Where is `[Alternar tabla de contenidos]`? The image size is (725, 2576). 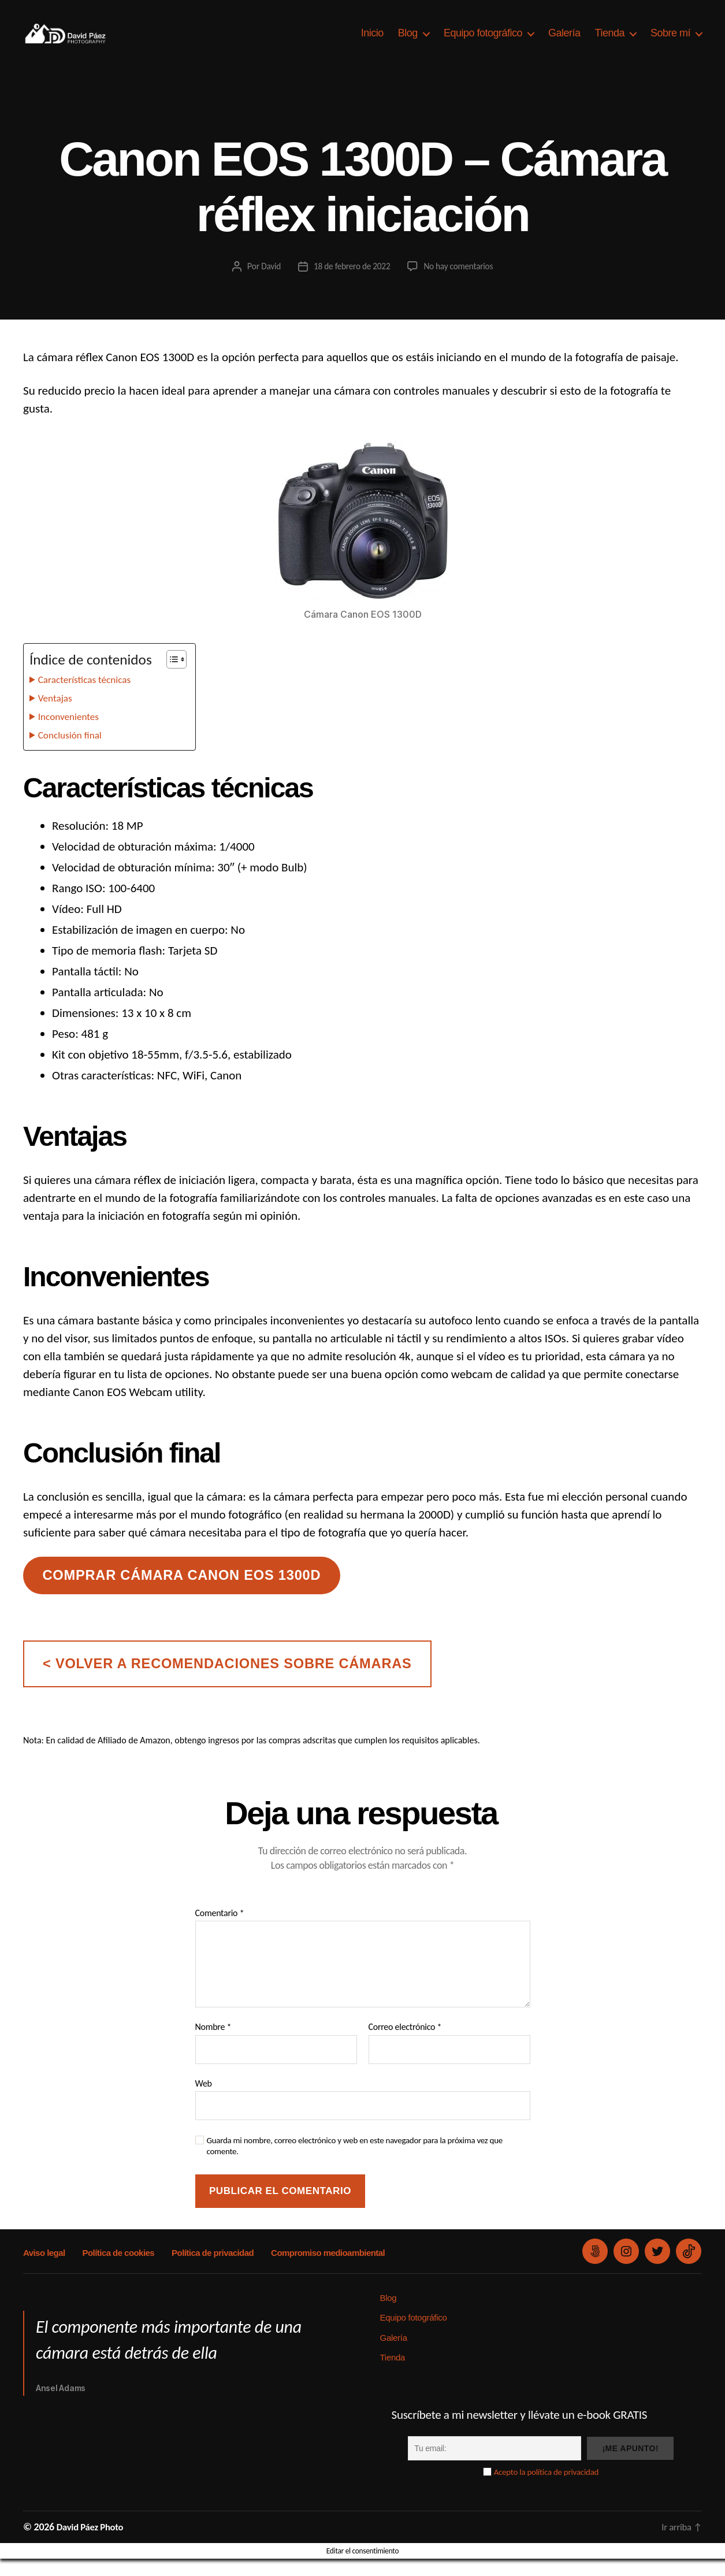
[Alternar tabla de contenidos] is located at coordinates (171, 676).